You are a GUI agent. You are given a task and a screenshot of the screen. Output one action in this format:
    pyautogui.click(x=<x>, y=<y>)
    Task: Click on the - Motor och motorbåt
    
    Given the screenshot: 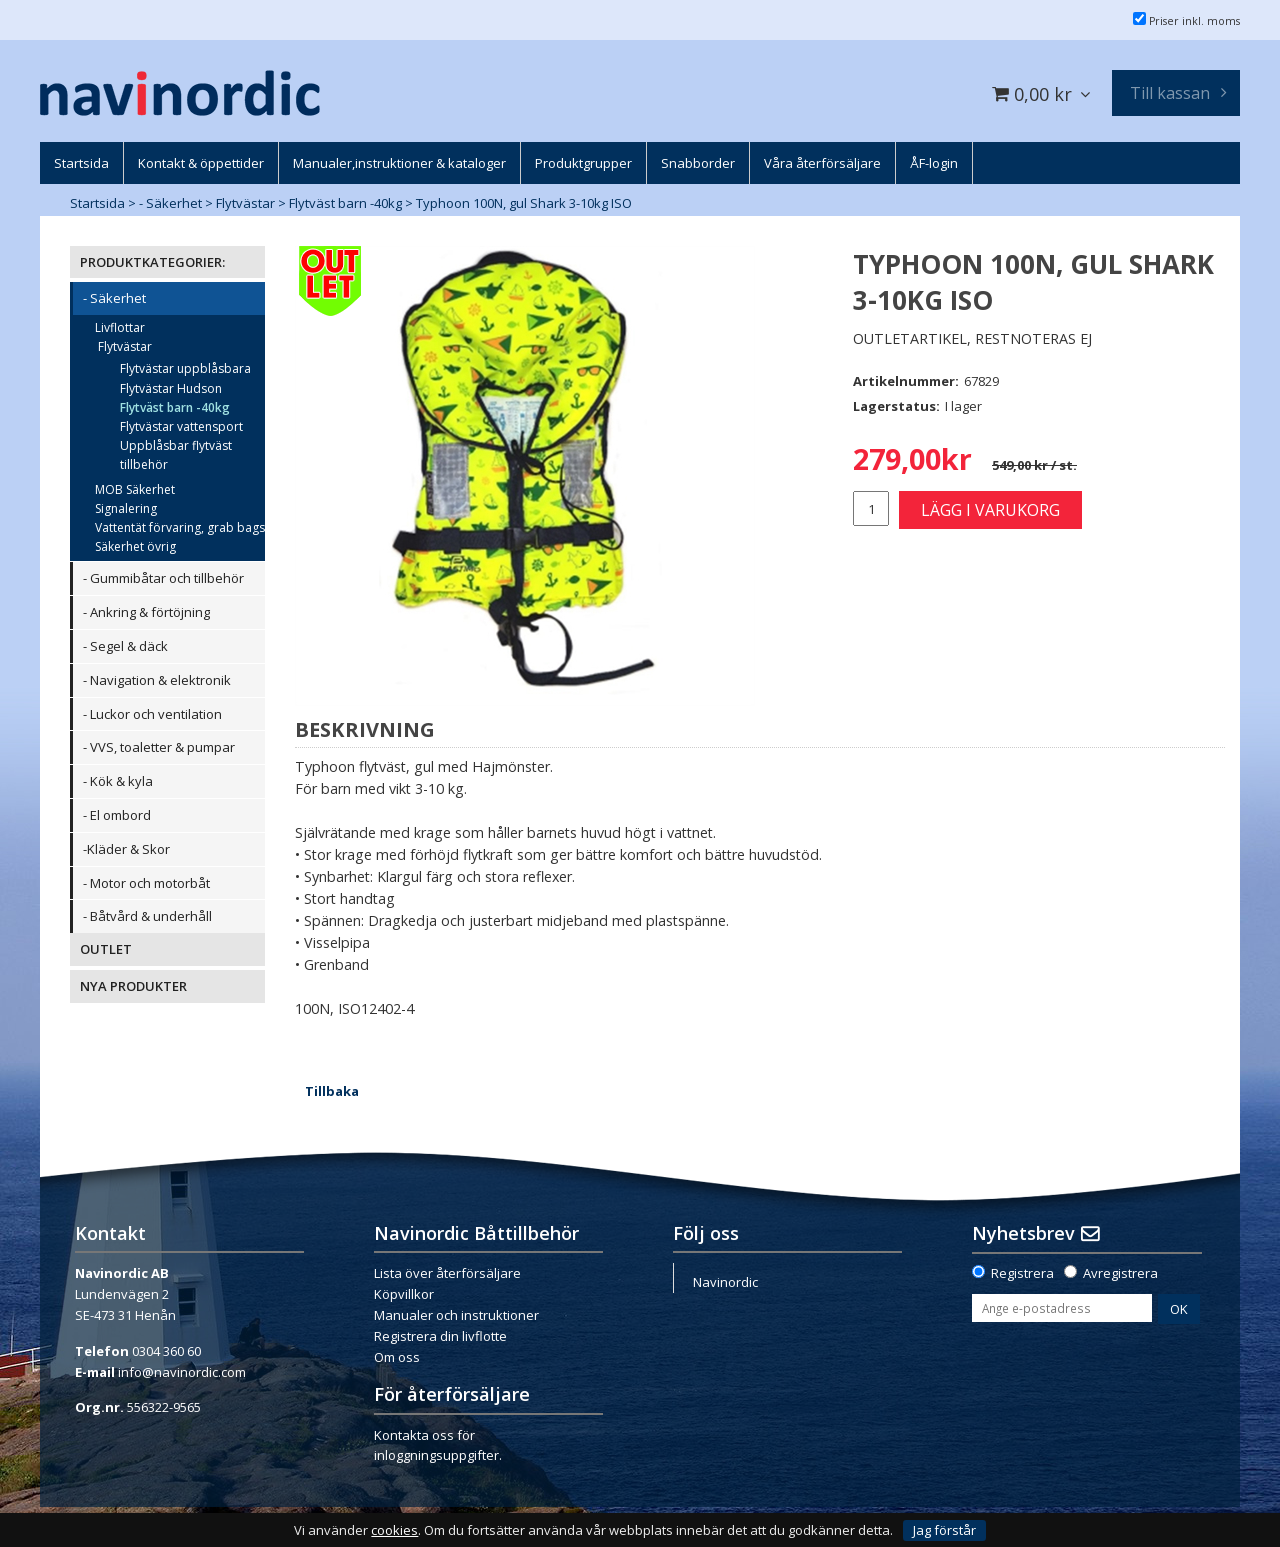 What is the action you would take?
    pyautogui.click(x=146, y=883)
    